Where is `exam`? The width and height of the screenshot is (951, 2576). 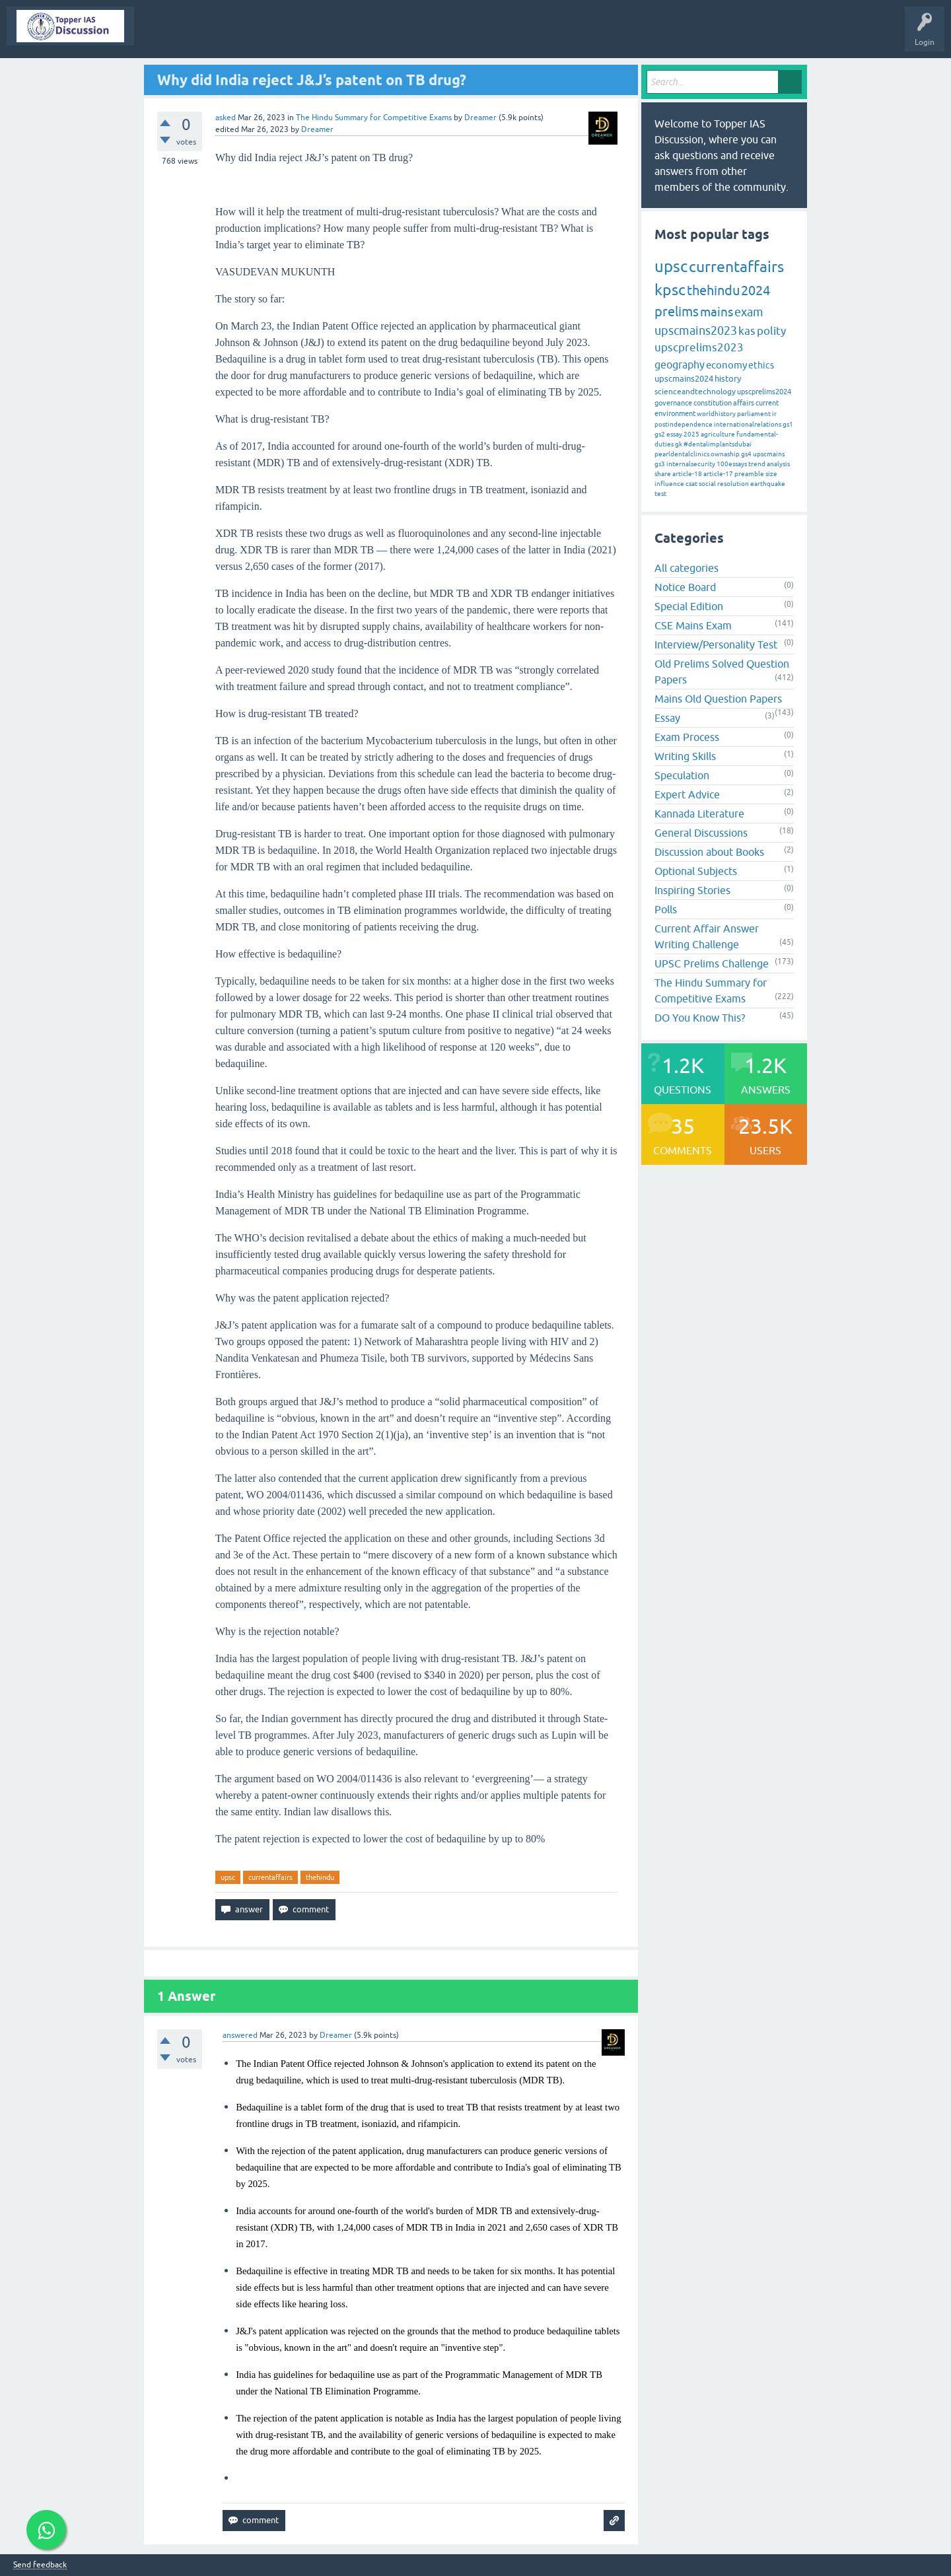
exam is located at coordinates (748, 312).